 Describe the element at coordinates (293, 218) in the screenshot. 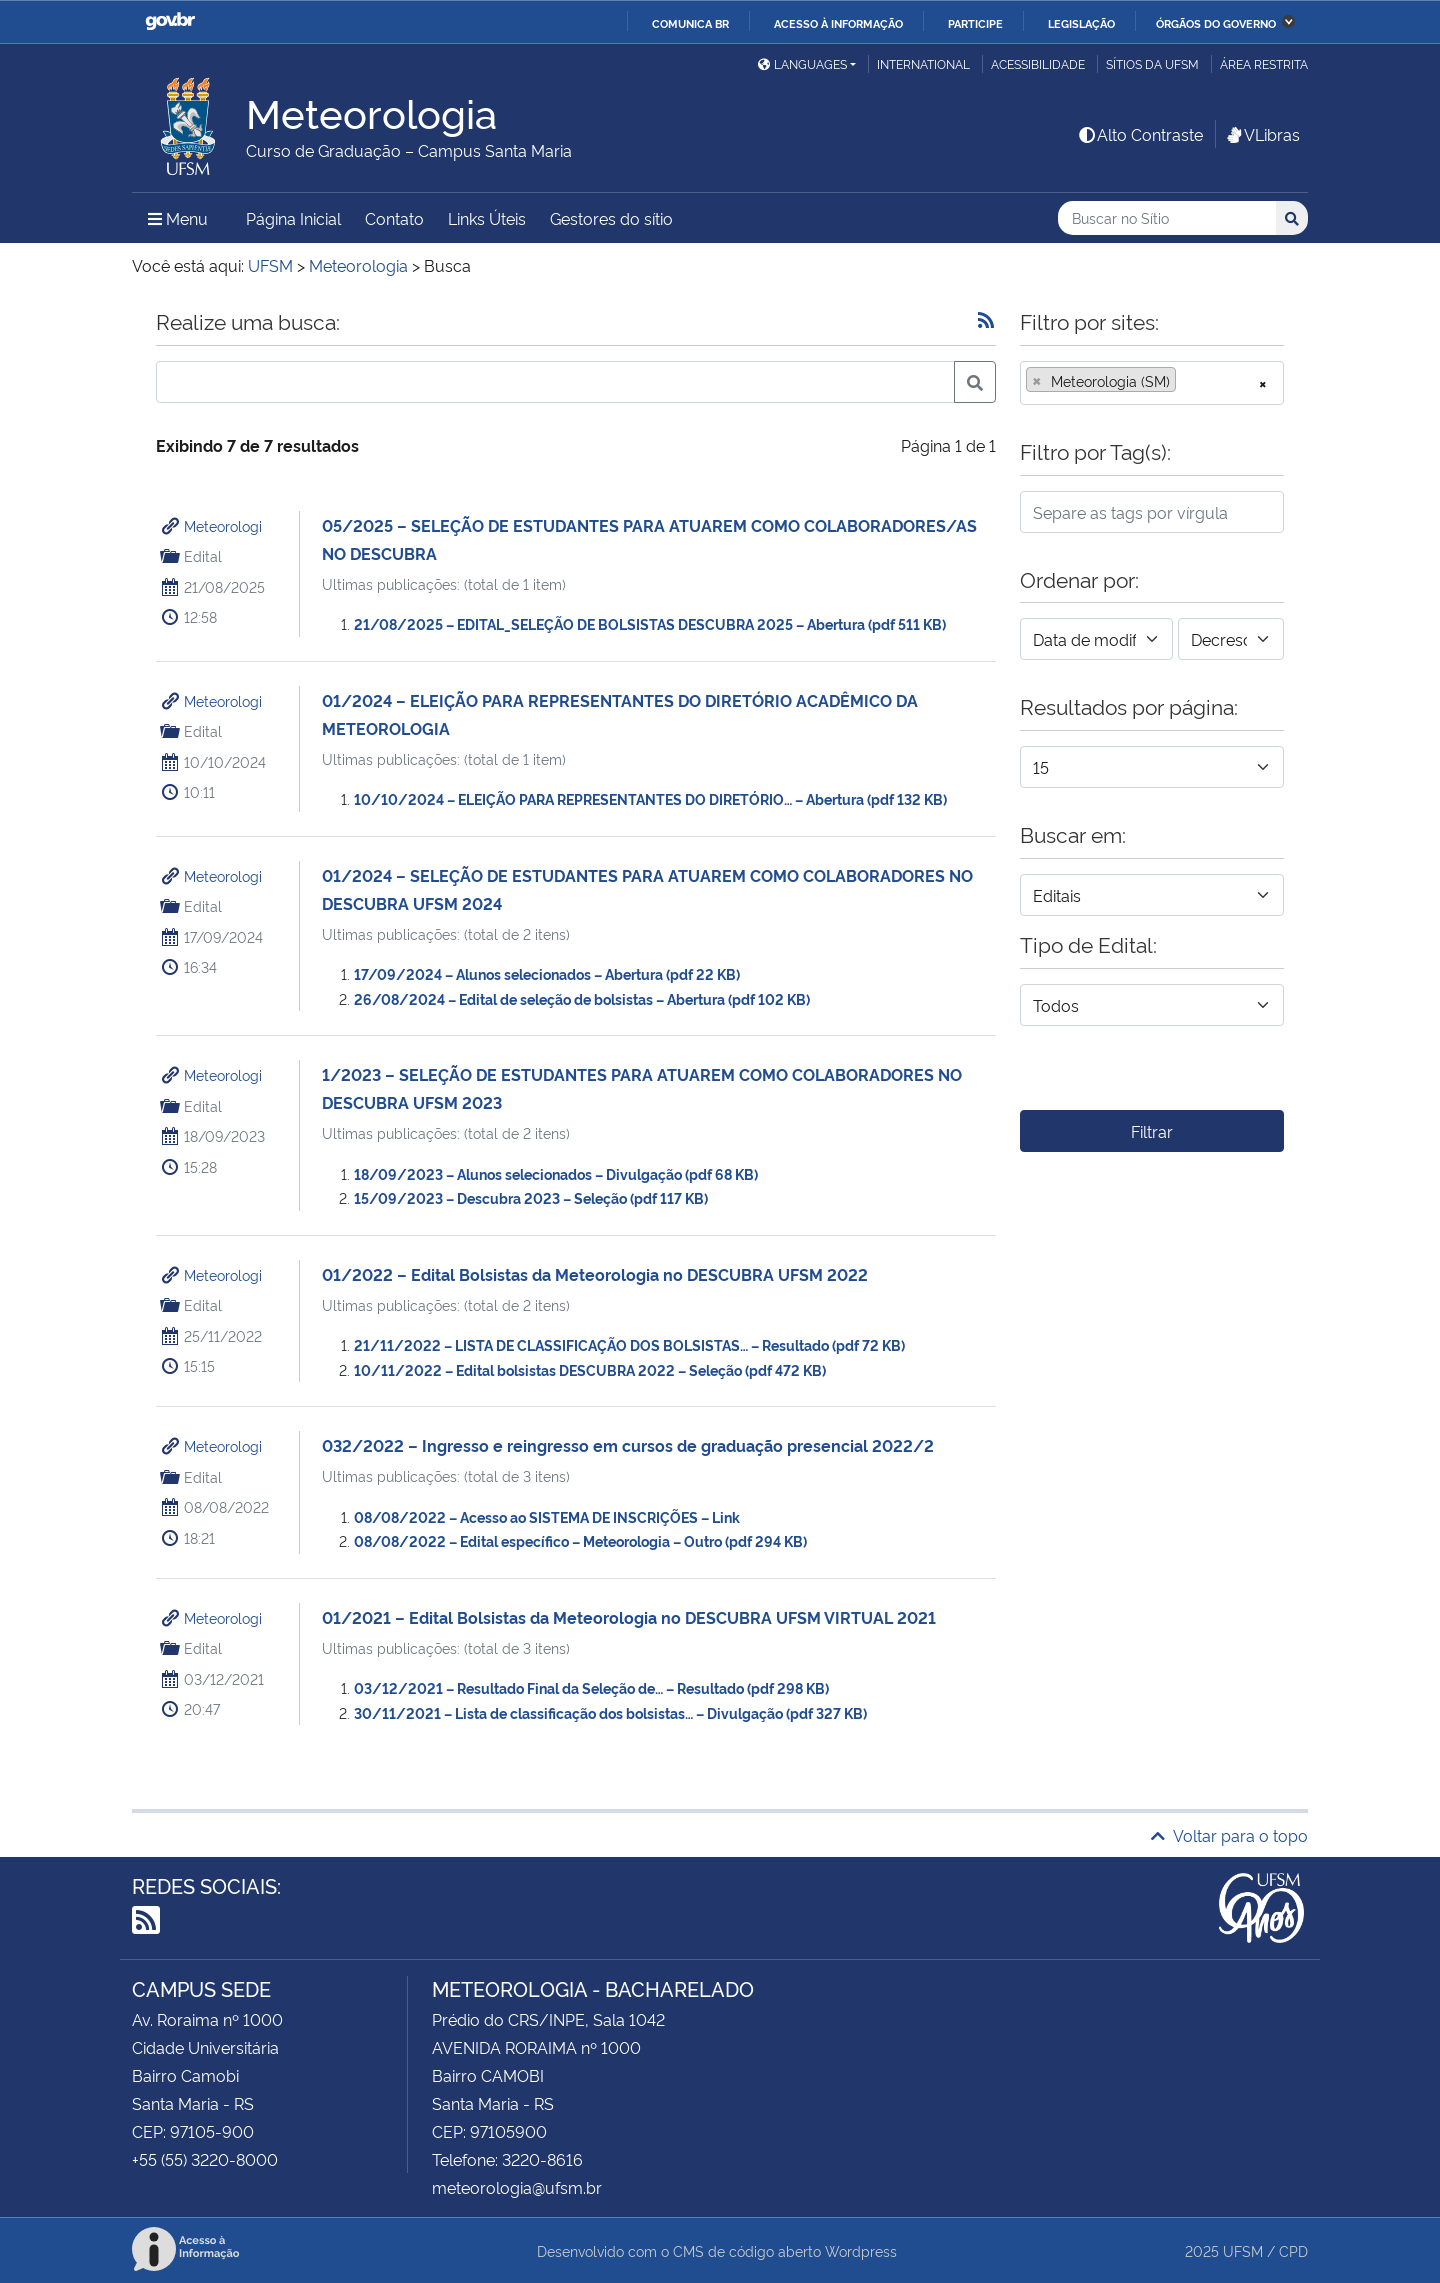

I see `Página Inicial` at that location.